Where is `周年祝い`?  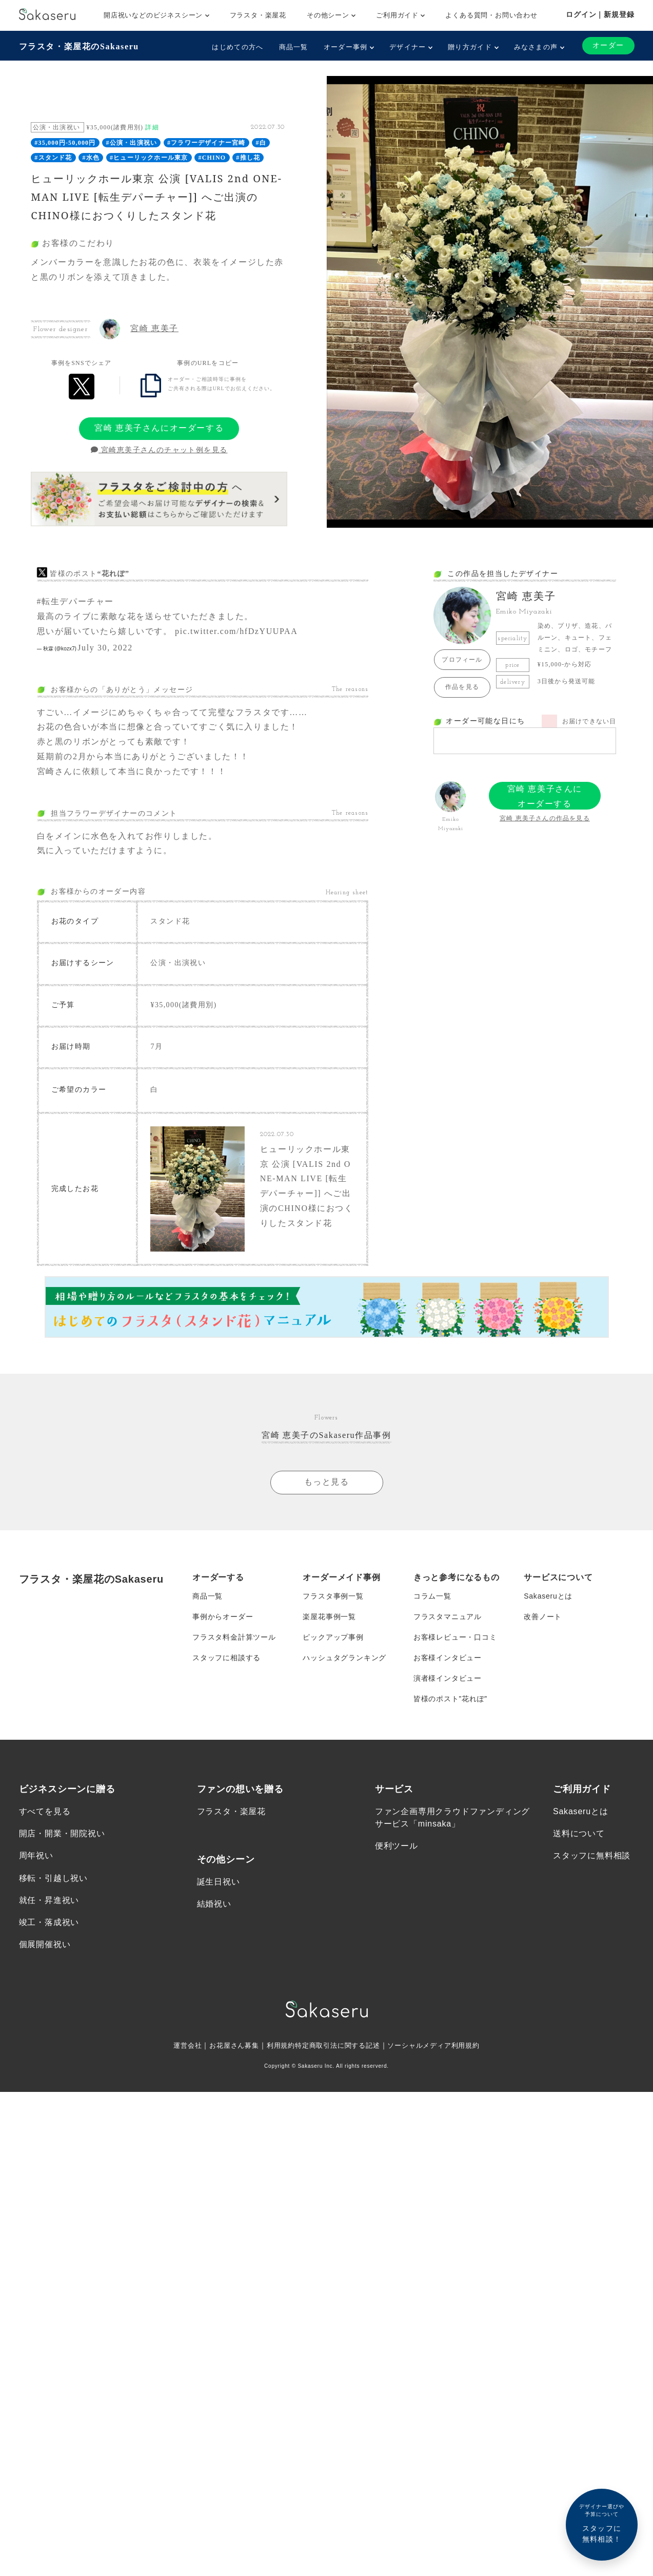 周年祝い is located at coordinates (36, 1856).